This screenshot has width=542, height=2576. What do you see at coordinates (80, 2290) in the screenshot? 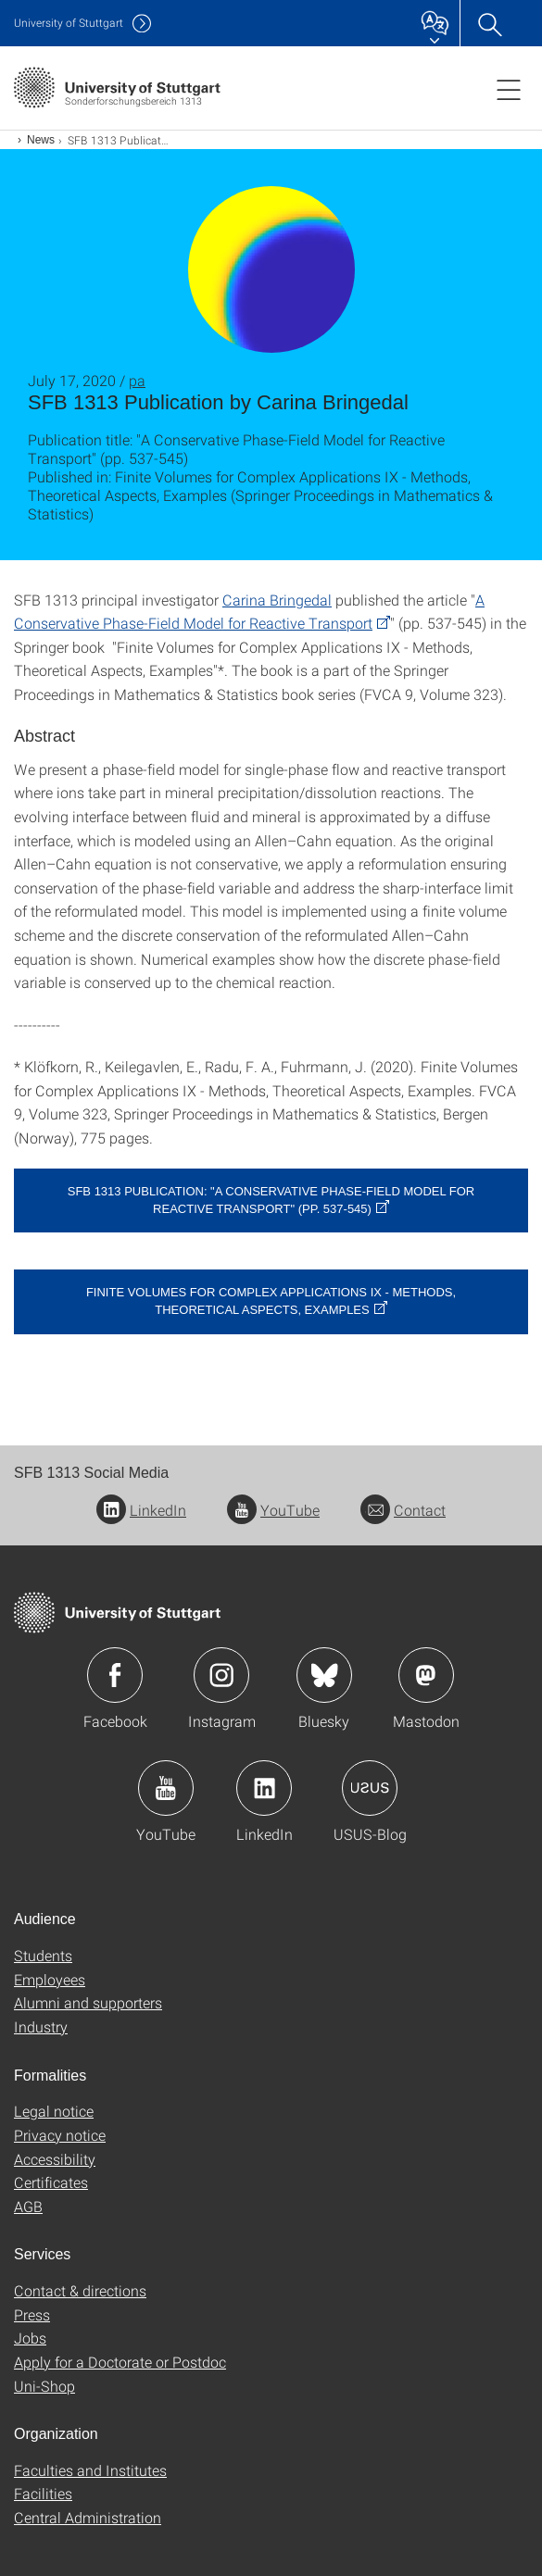
I see `Contact & directions` at bounding box center [80, 2290].